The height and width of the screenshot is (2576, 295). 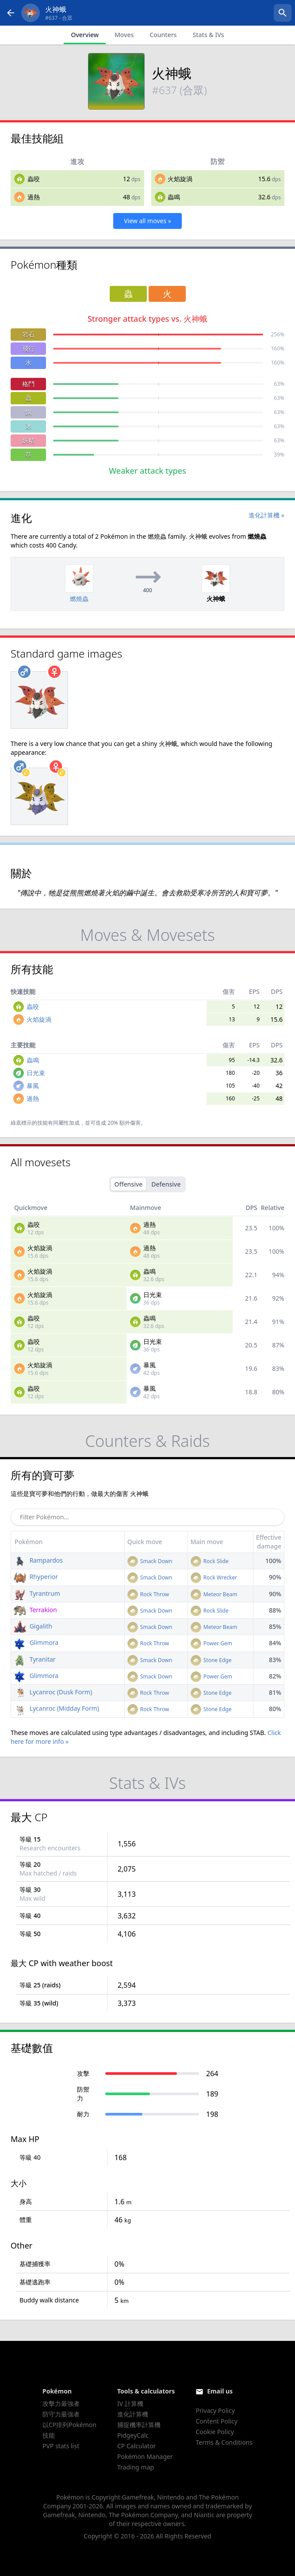 What do you see at coordinates (132, 2414) in the screenshot?
I see `進化計算機` at bounding box center [132, 2414].